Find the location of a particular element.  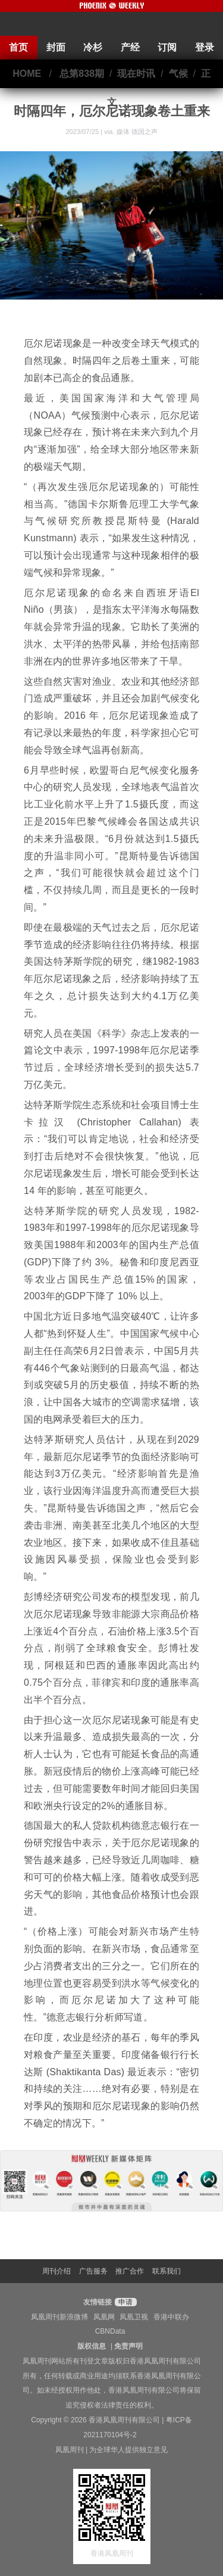

免责声明 is located at coordinates (128, 2346).